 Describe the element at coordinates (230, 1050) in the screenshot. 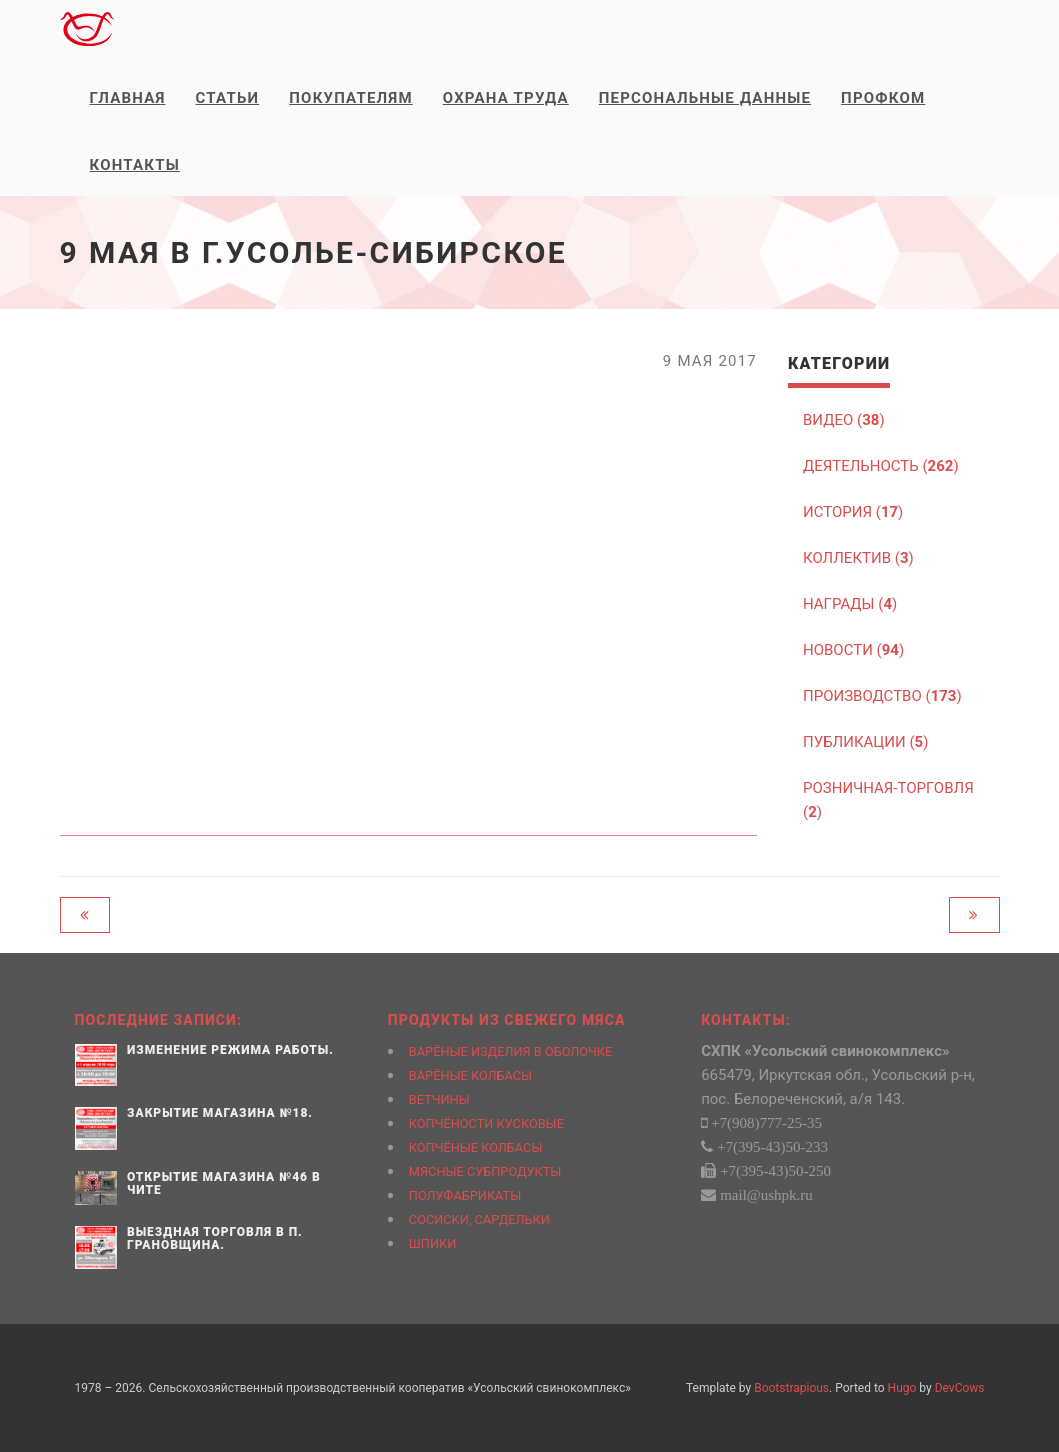

I see `Изменение режима работы.` at that location.